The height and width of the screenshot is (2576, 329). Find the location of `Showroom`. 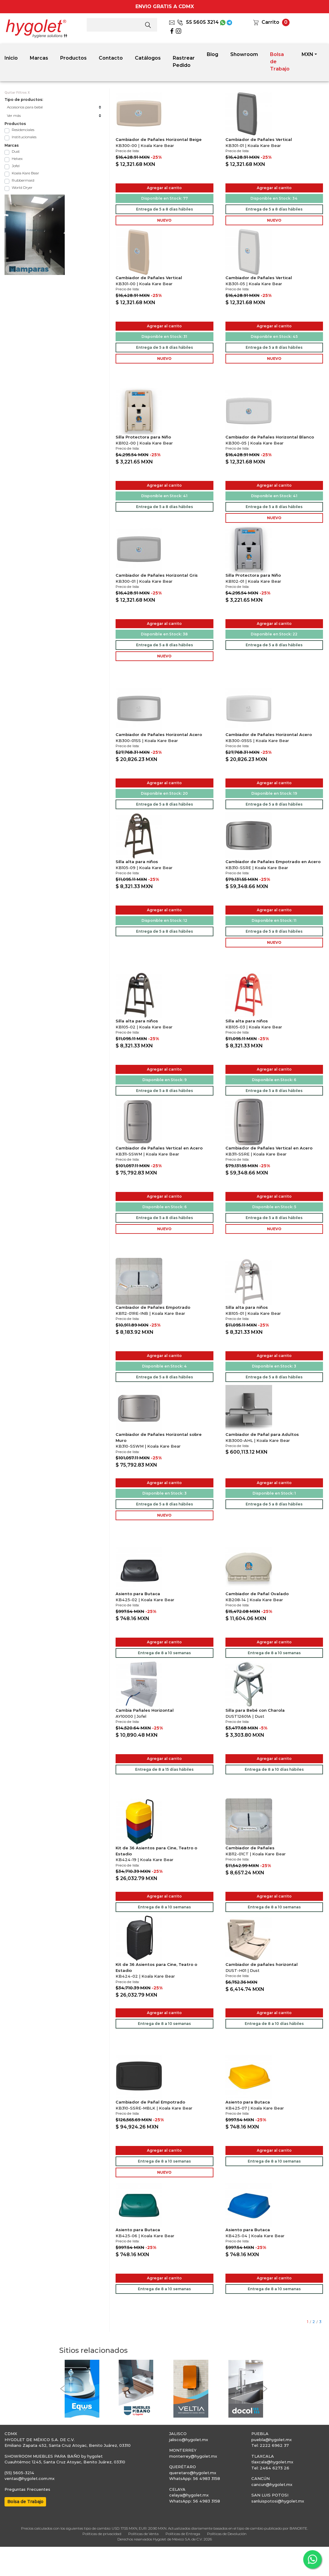

Showroom is located at coordinates (244, 54).